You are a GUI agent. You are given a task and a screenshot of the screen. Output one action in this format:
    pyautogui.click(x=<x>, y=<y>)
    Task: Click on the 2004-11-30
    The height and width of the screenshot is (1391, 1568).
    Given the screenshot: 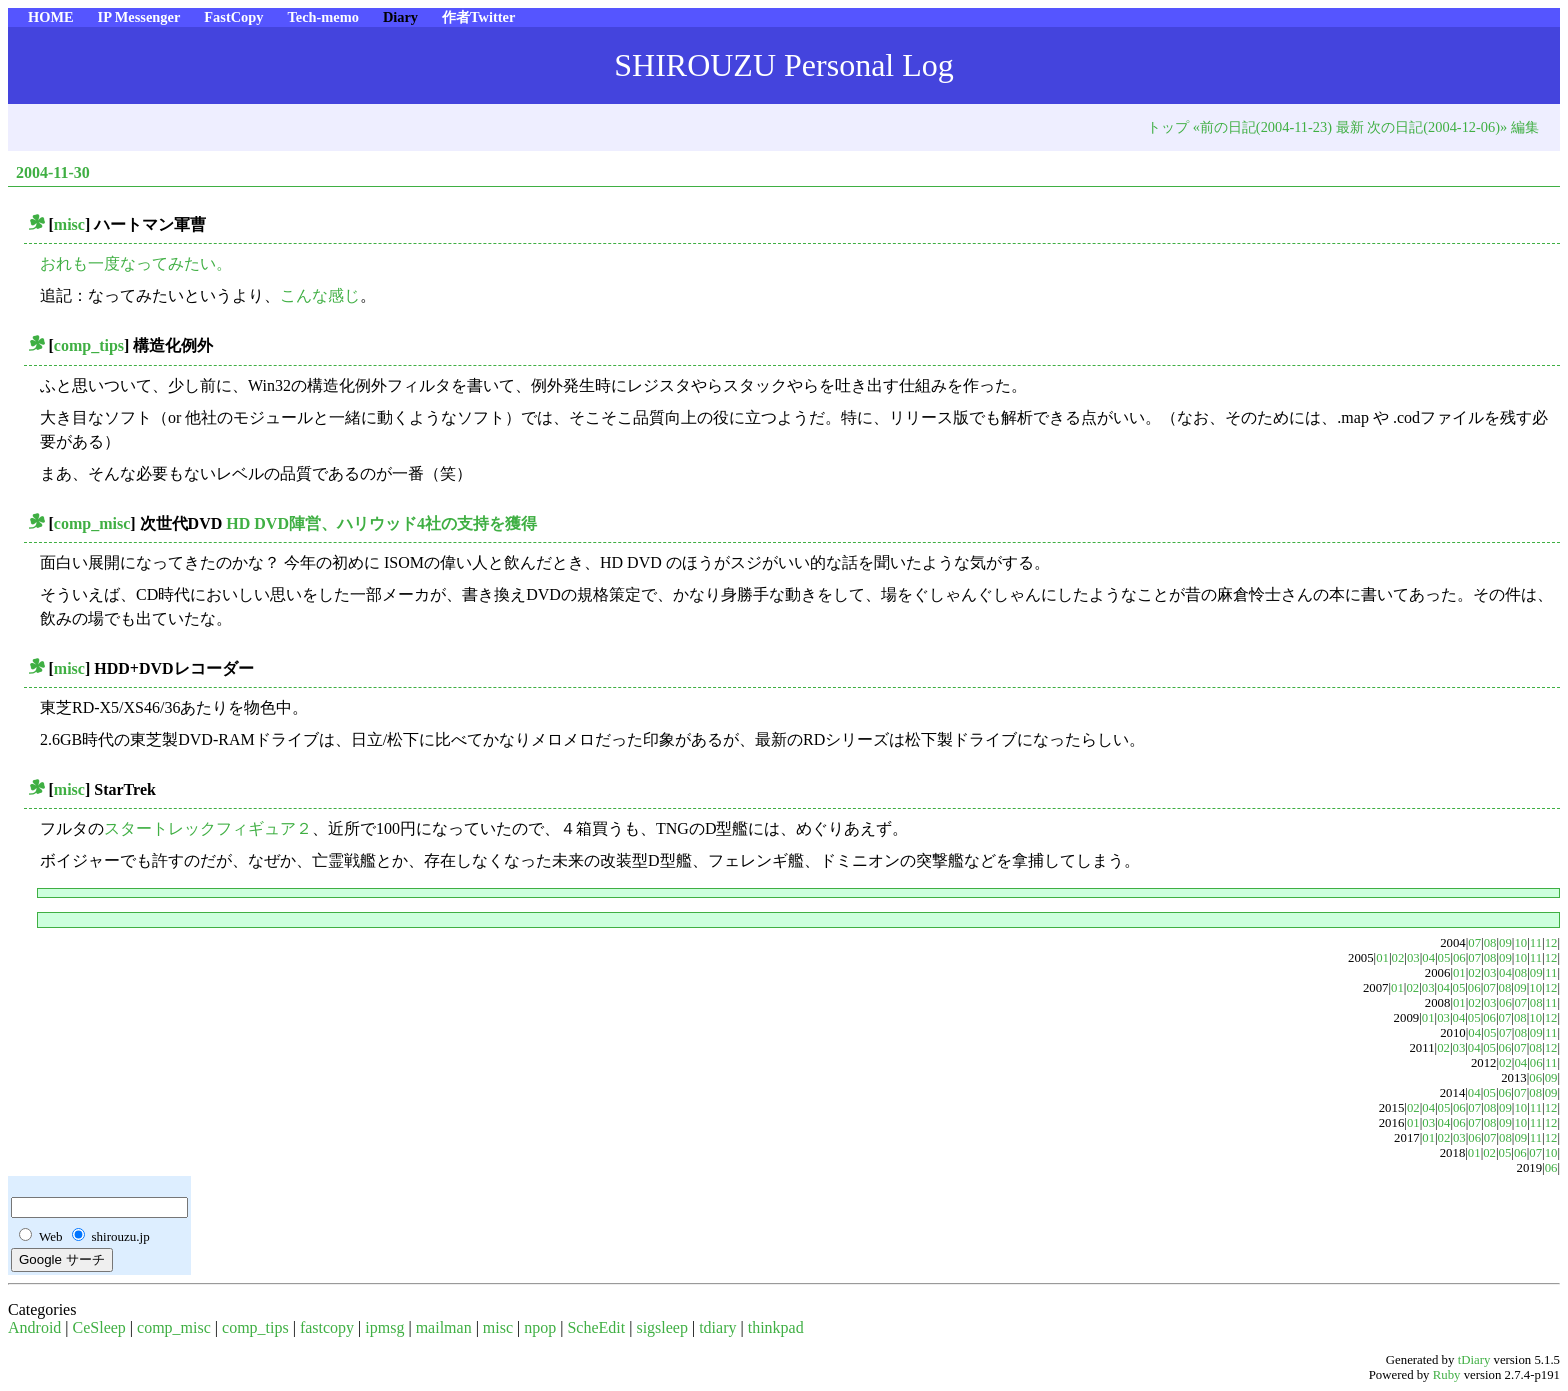 What is the action you would take?
    pyautogui.click(x=53, y=172)
    